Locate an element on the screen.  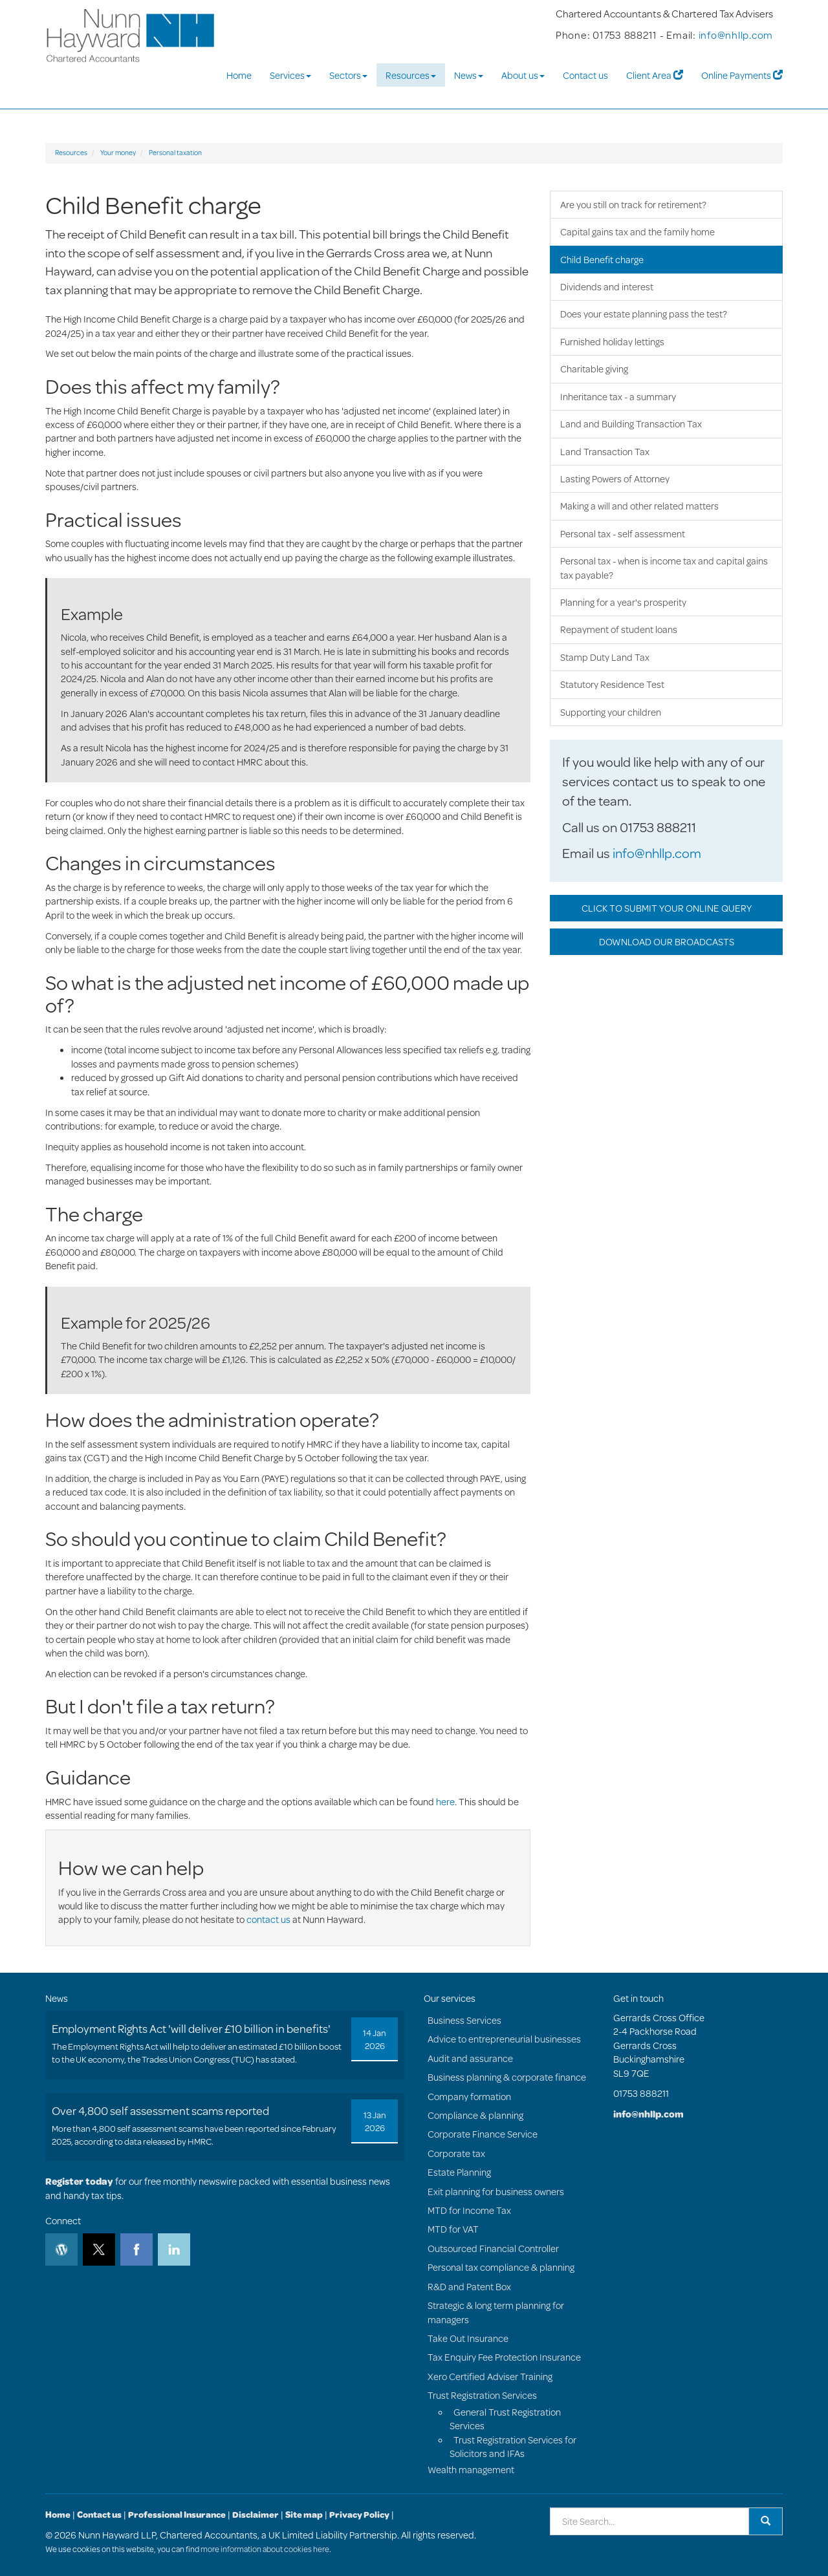
Personal tax - self assessment is located at coordinates (622, 534).